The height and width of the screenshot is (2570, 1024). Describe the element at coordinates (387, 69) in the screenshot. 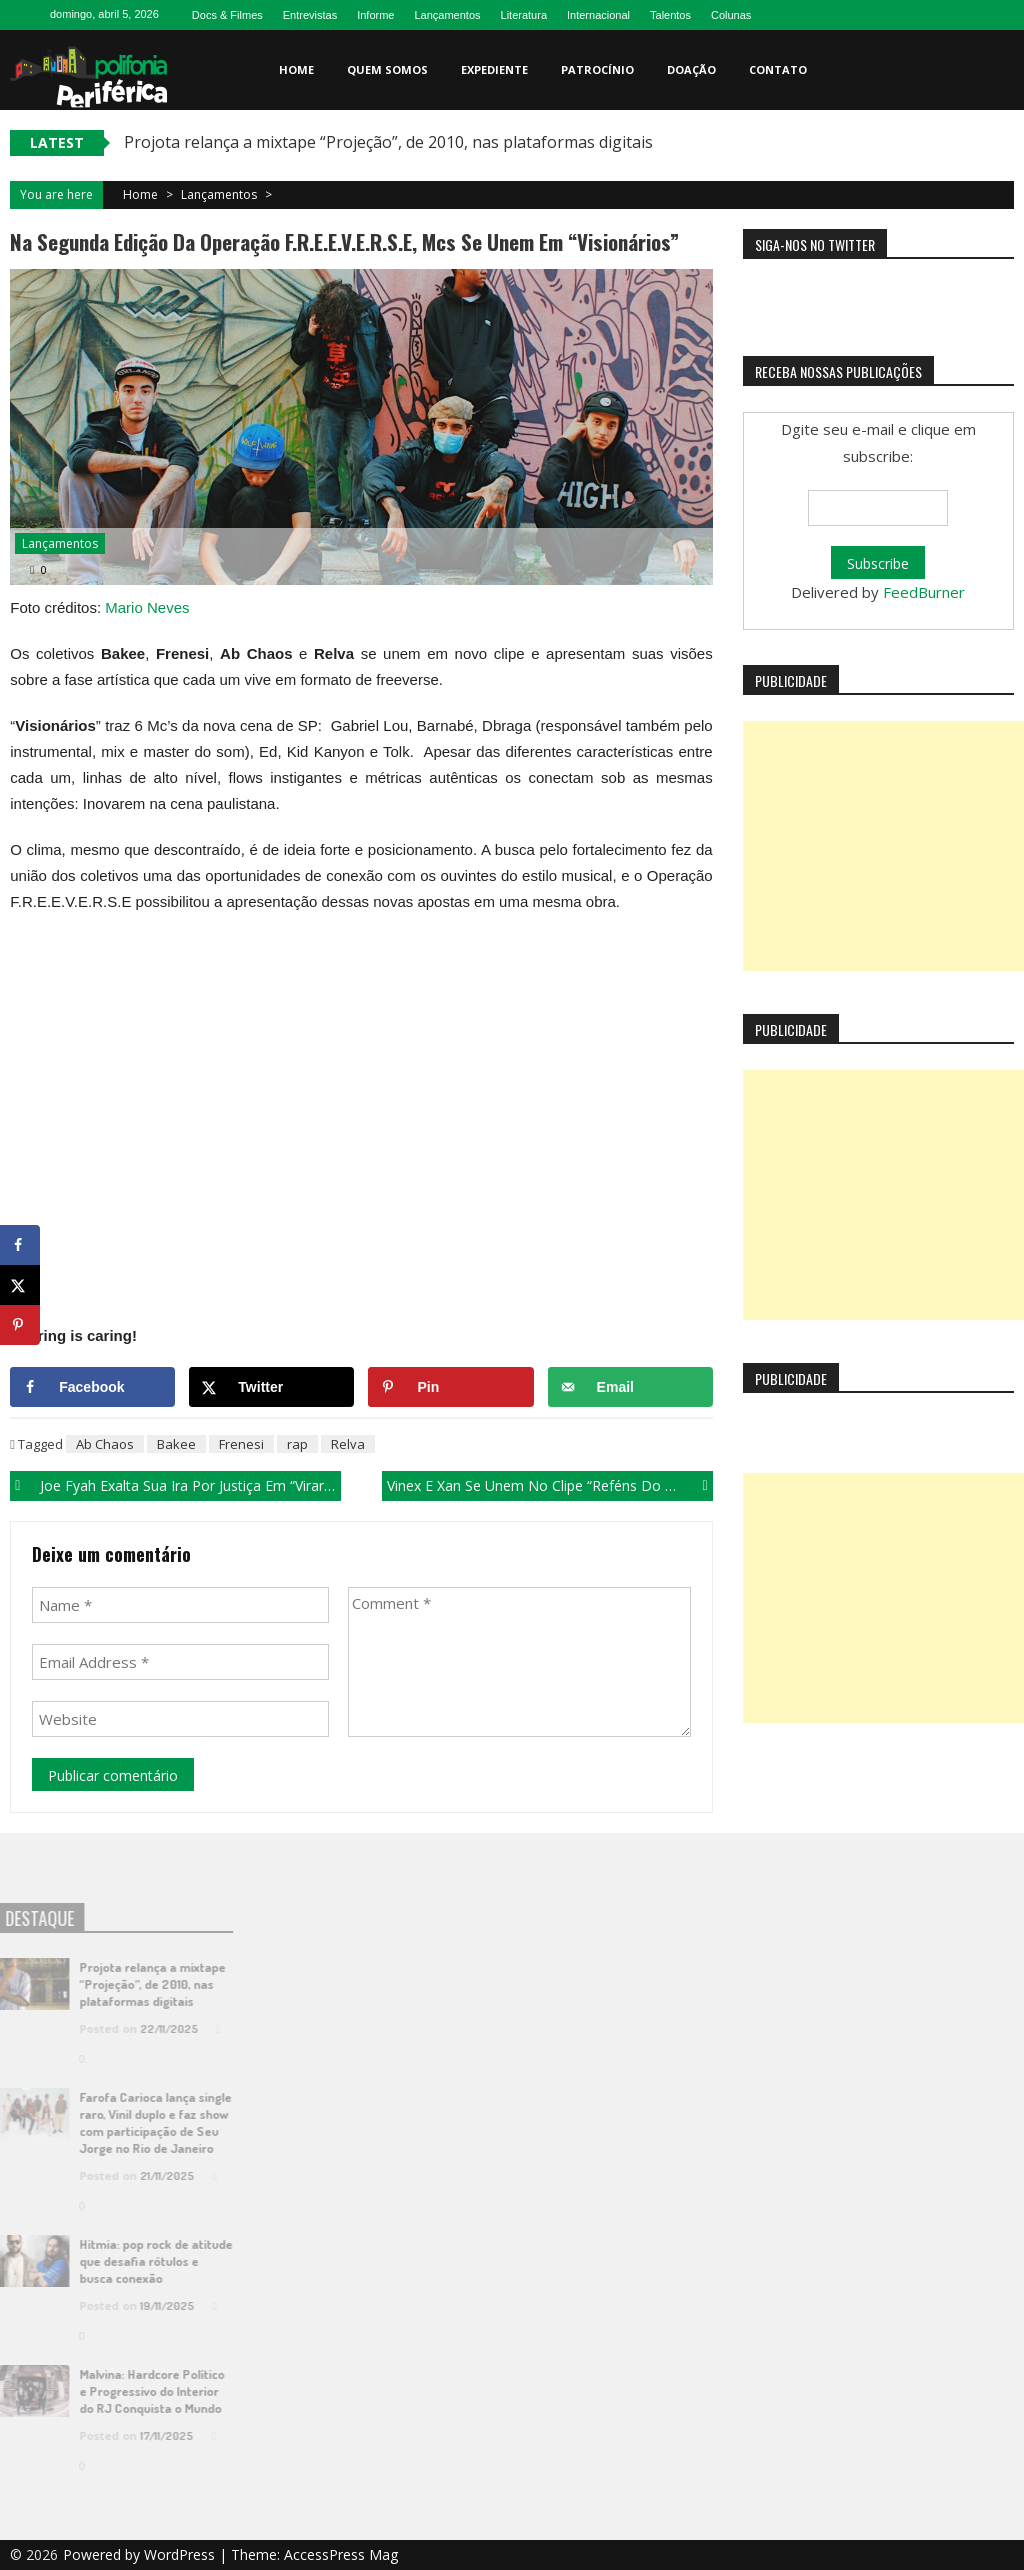

I see `Quem somos` at that location.